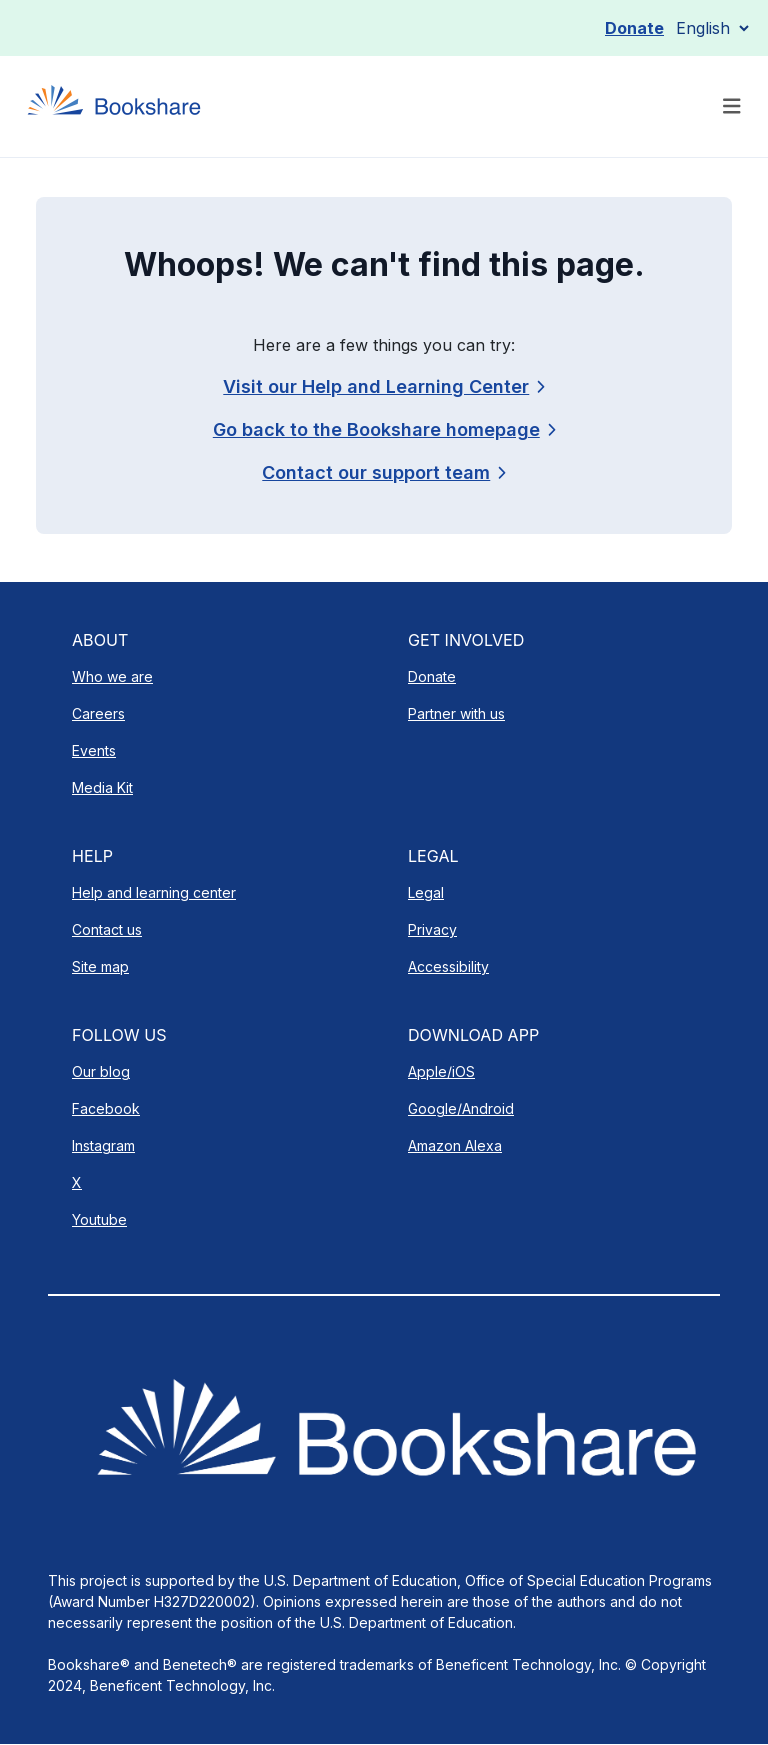  I want to click on Site map, so click(100, 966).